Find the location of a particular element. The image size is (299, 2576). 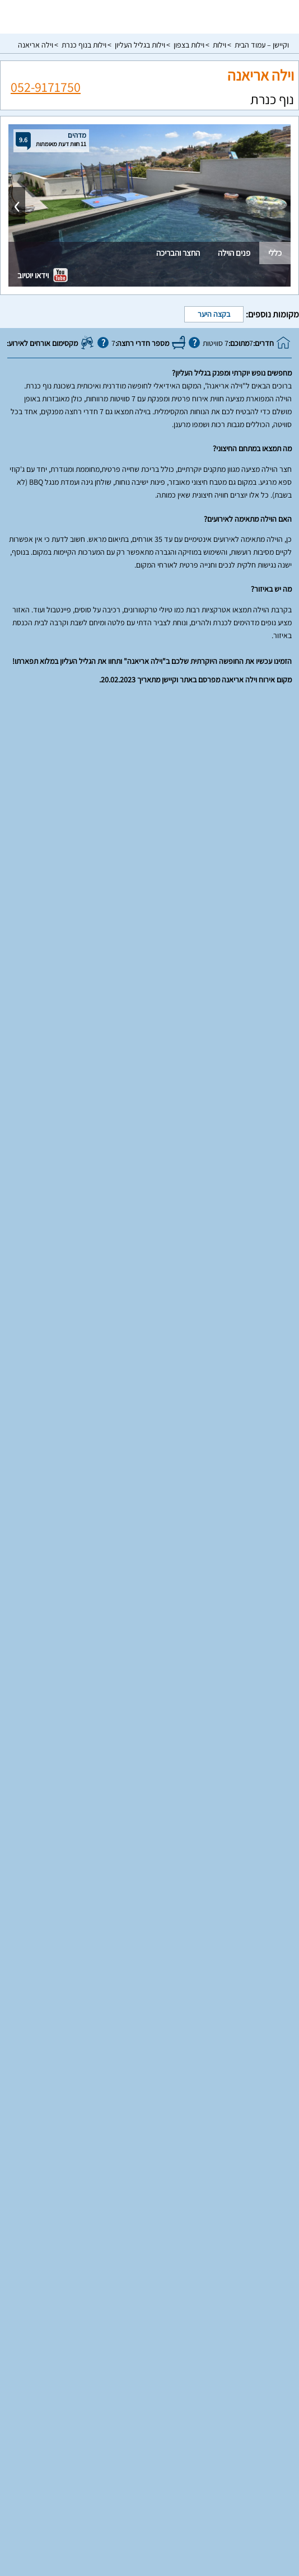

23 is located at coordinates (228, 1375).